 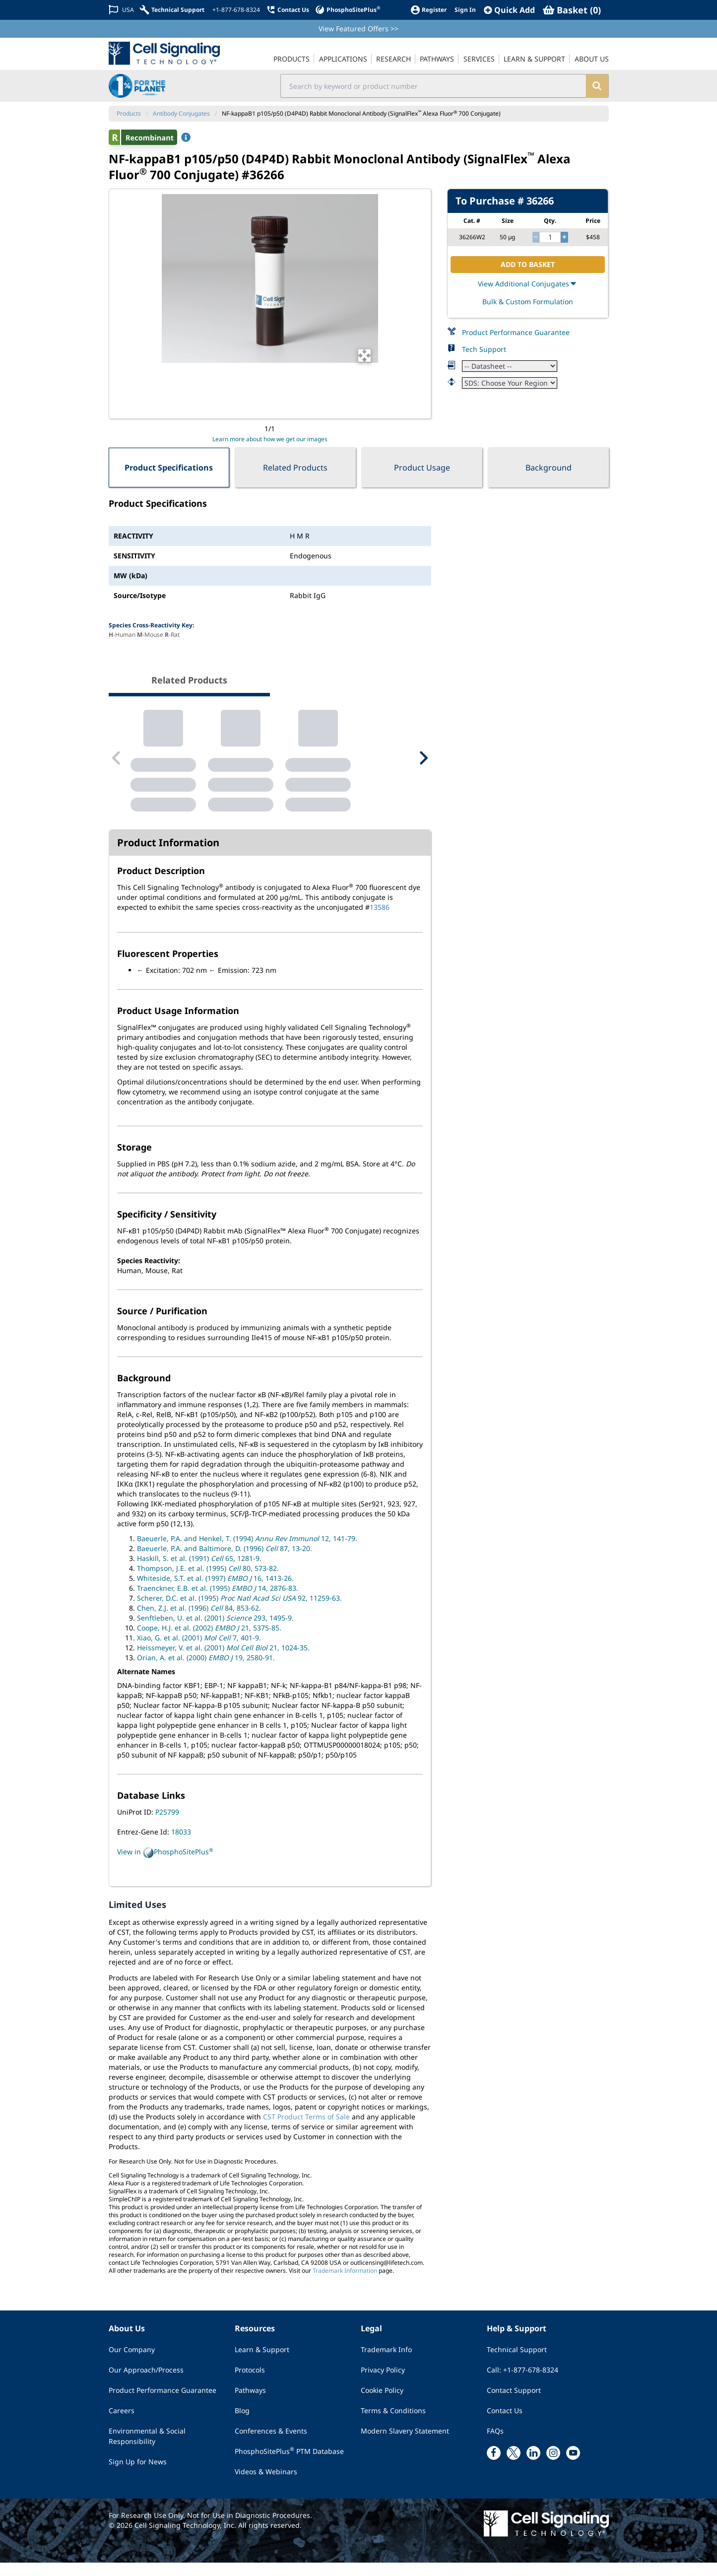 I want to click on [search], so click(x=597, y=85).